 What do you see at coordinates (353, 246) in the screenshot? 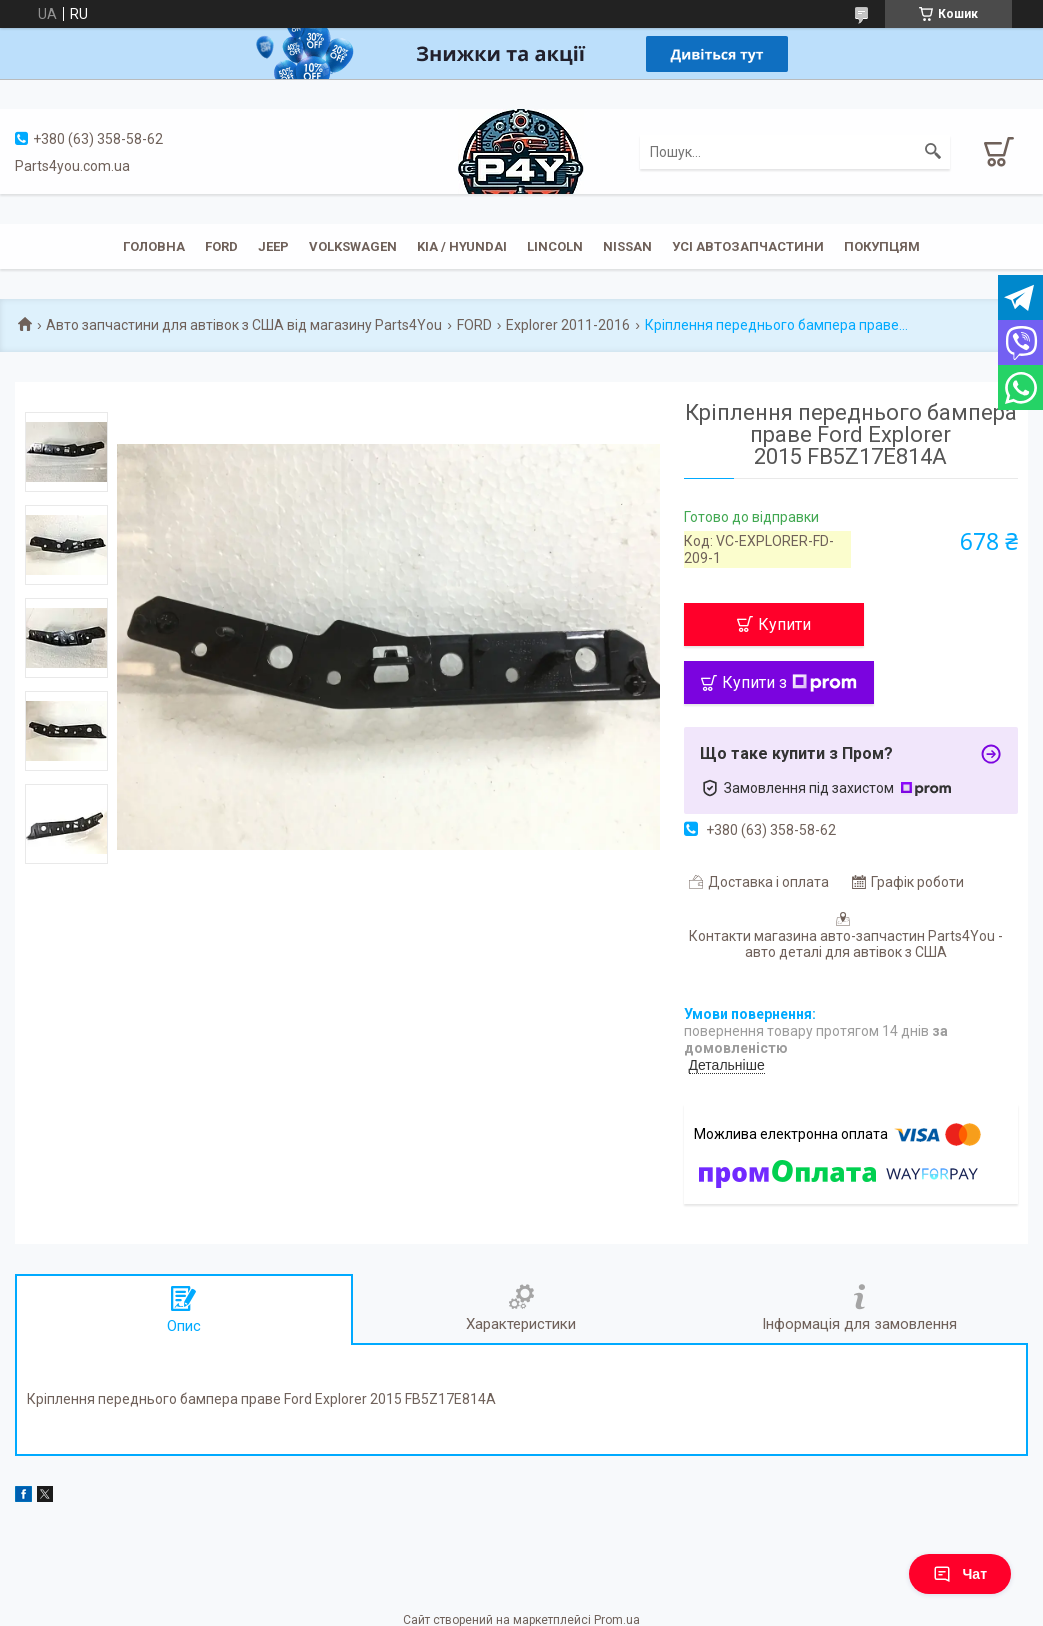
I see `Volkswagen` at bounding box center [353, 246].